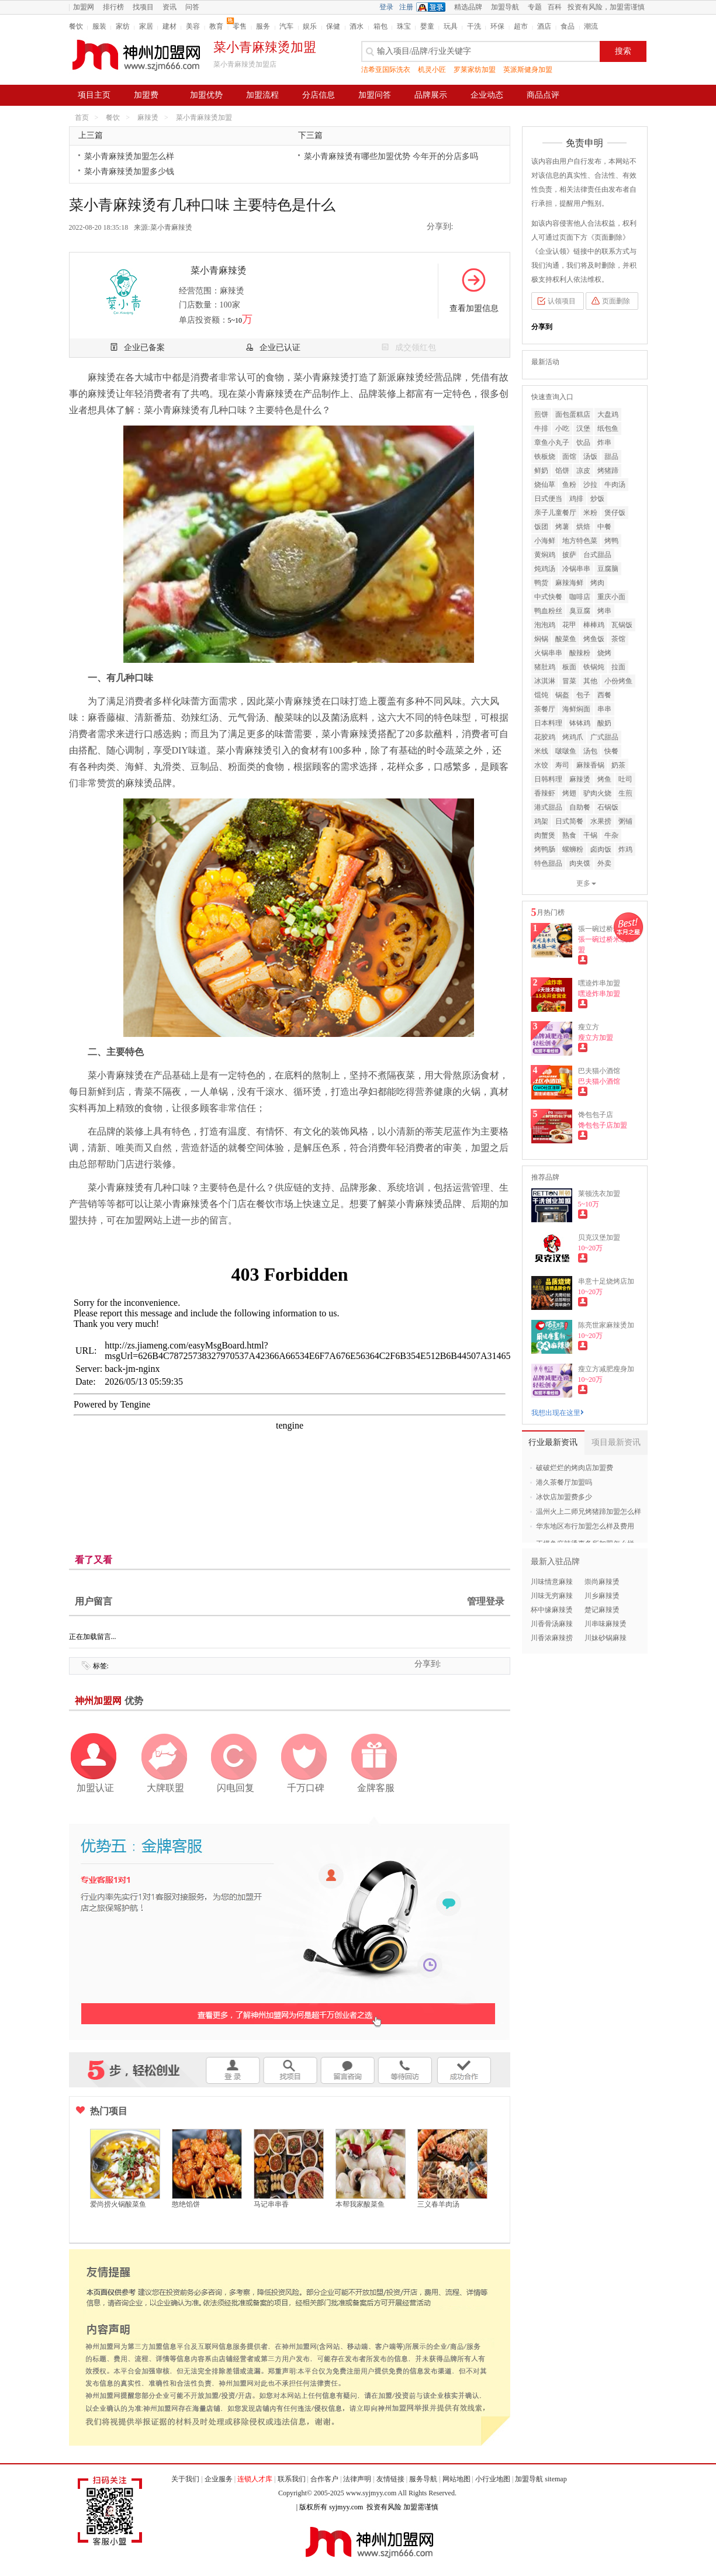 The image size is (716, 2576). I want to click on 驴肉火烧, so click(597, 793).